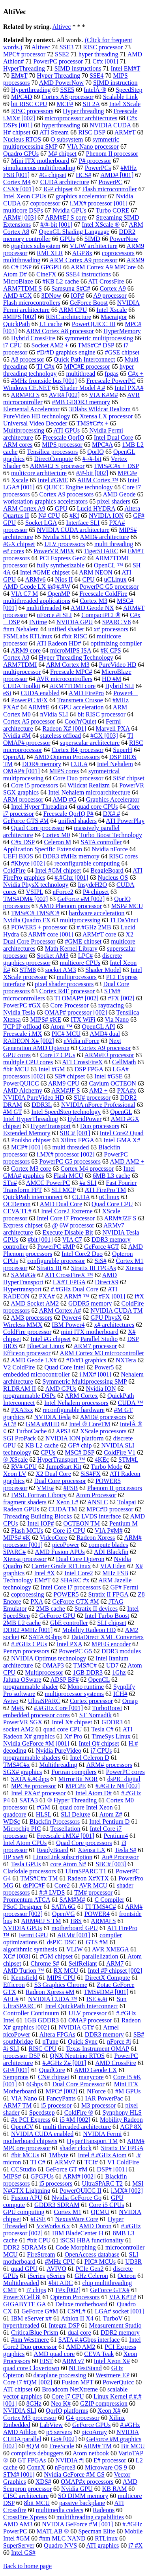  What do you see at coordinates (22, 2297) in the screenshot?
I see `PowerXCell 8i` at bounding box center [22, 2297].